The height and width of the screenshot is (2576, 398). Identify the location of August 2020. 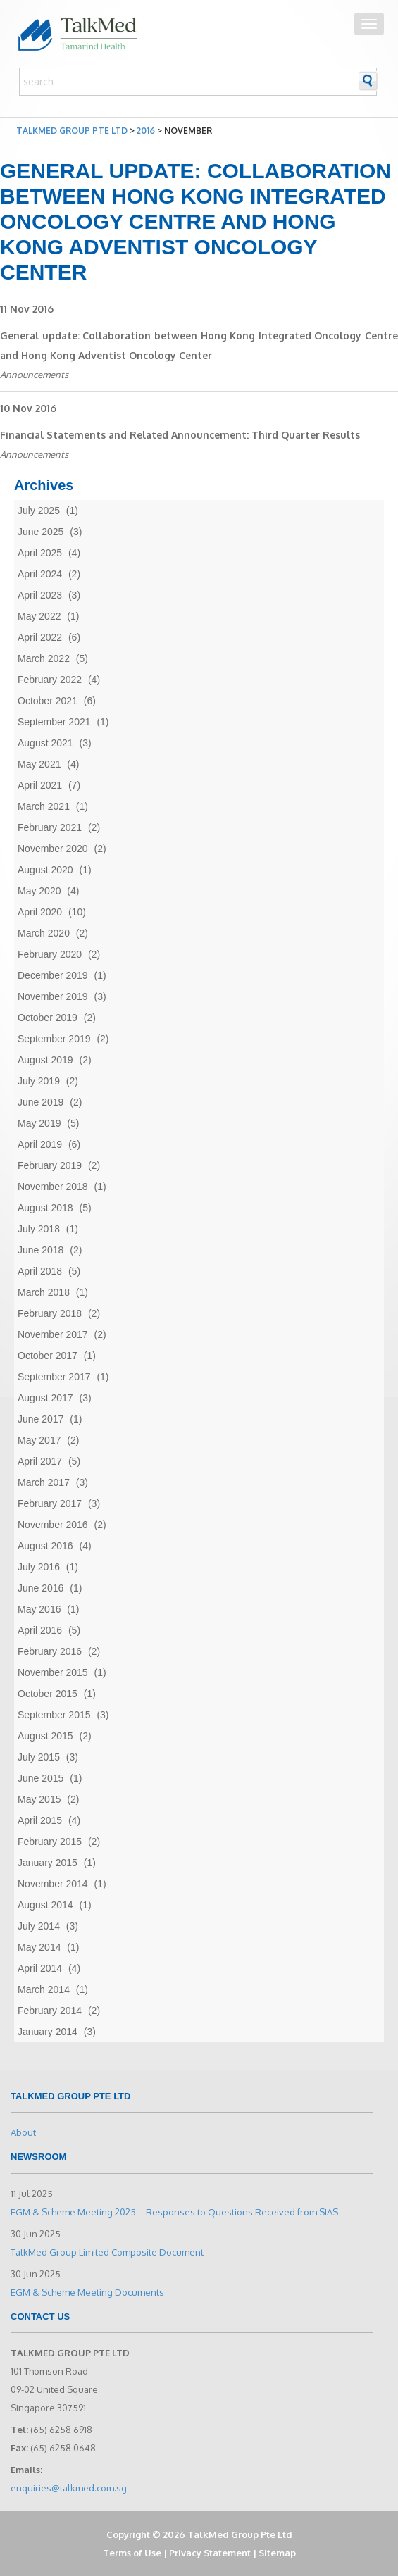
(45, 869).